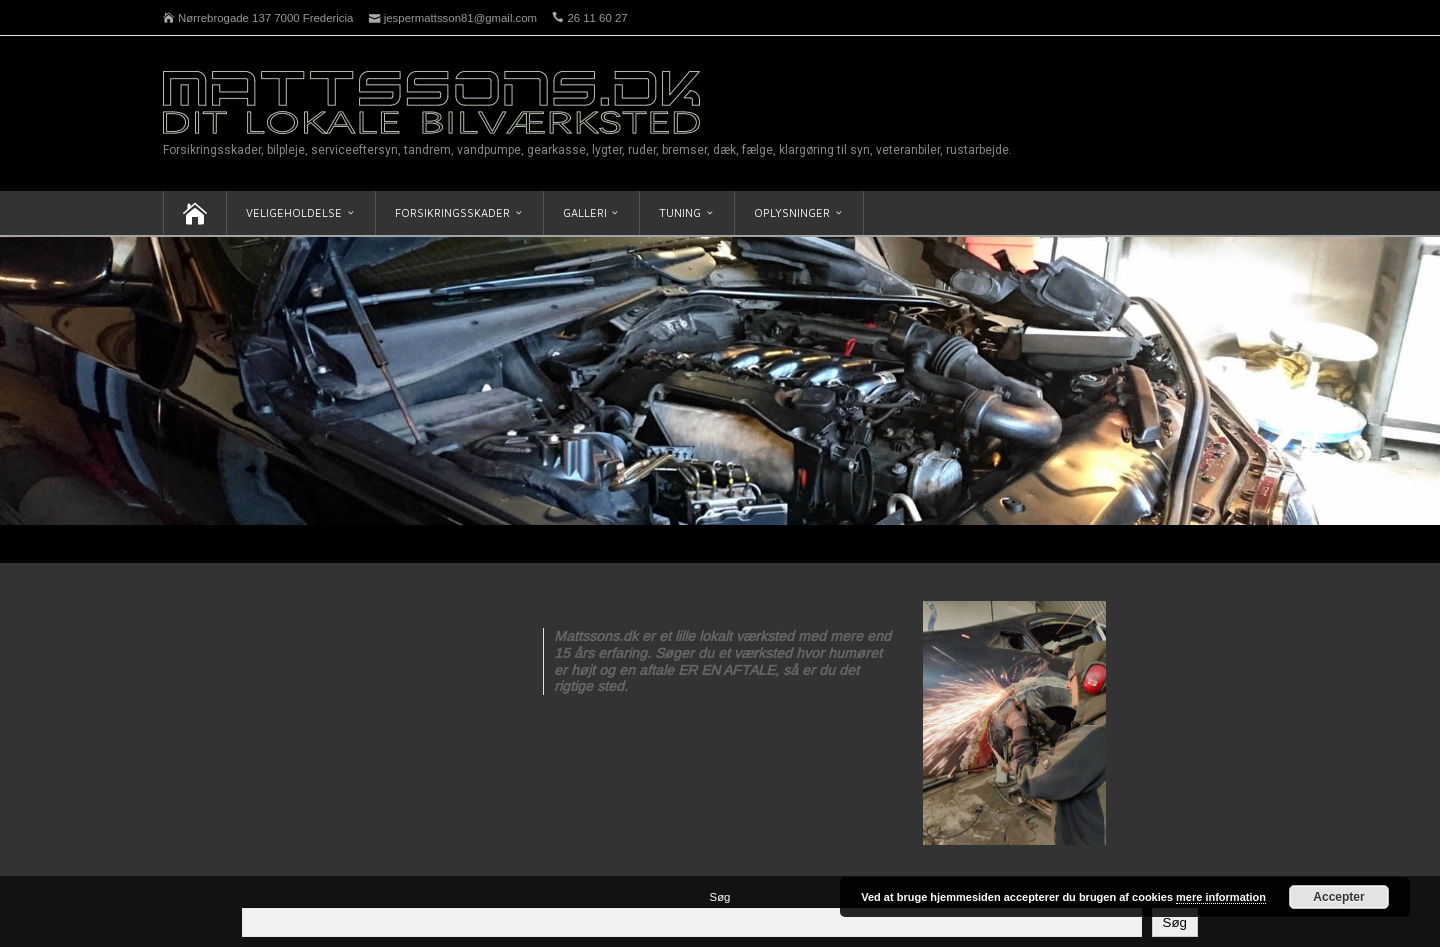  What do you see at coordinates (1221, 897) in the screenshot?
I see `mere information` at bounding box center [1221, 897].